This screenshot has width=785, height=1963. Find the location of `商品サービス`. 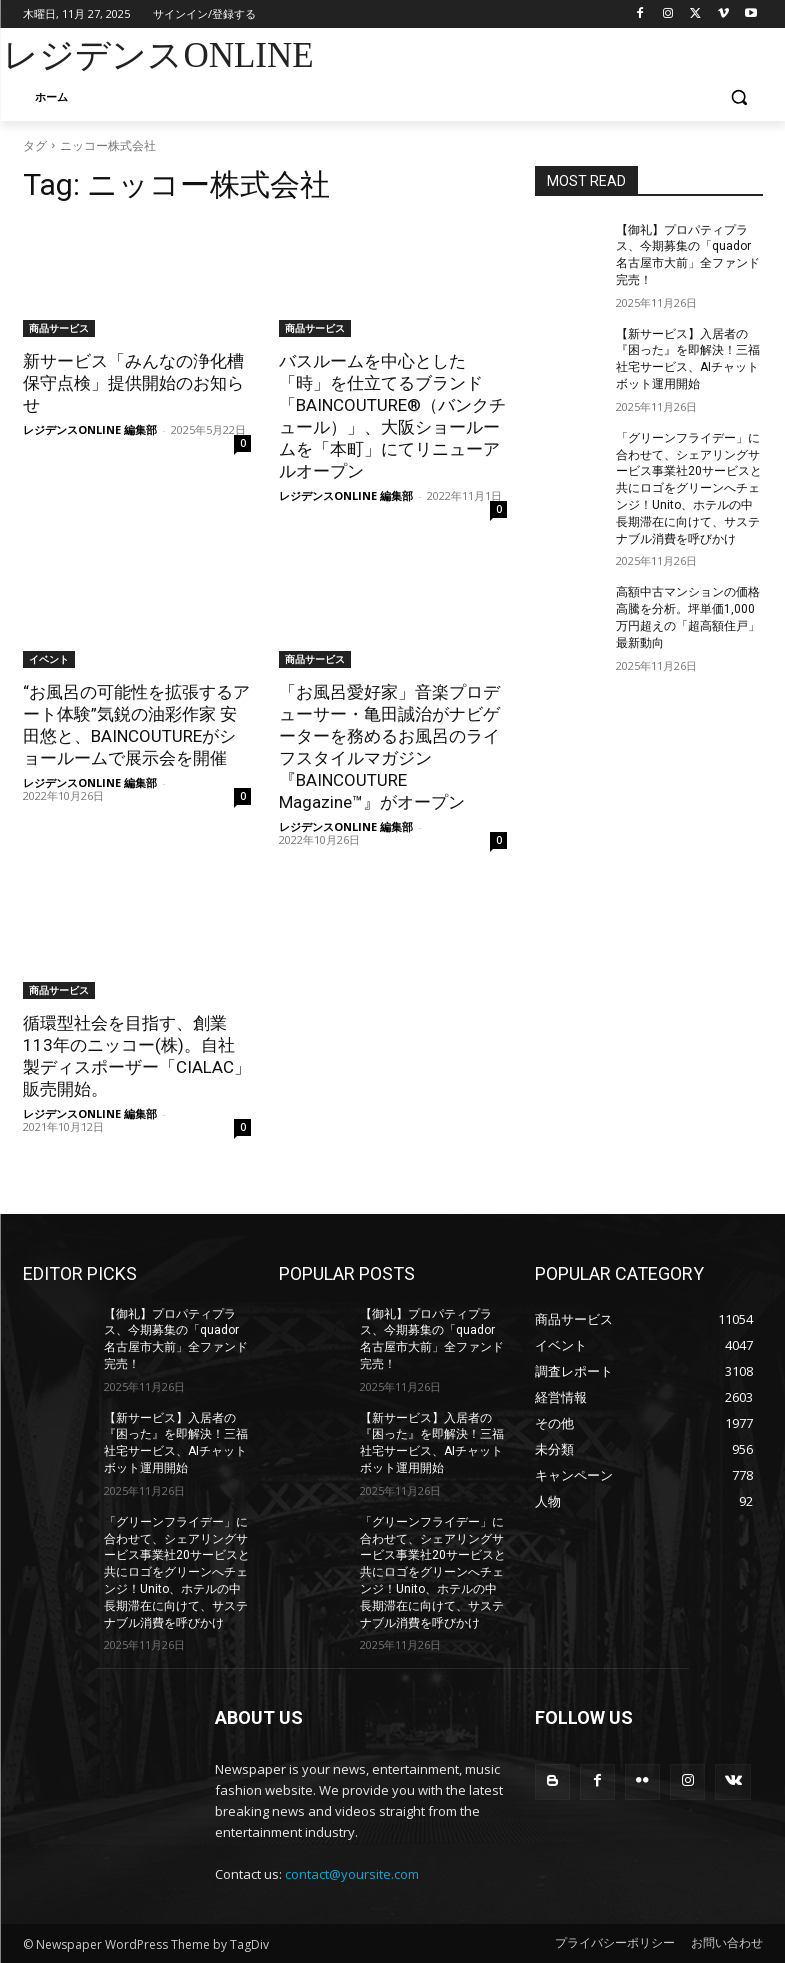

商品サービス is located at coordinates (59, 328).